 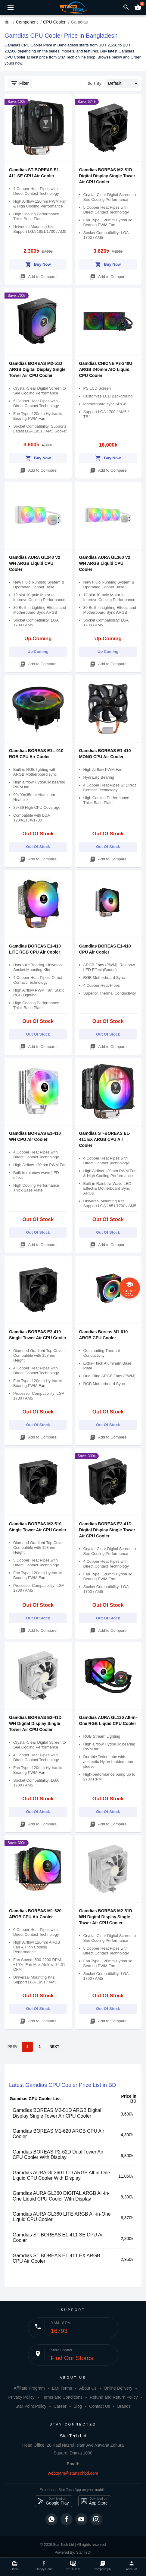 What do you see at coordinates (61, 2175) in the screenshot?
I see `Gamdias AURA GL360 LCD ARGB All-in-One Liquid CPU Cooler With Display` at bounding box center [61, 2175].